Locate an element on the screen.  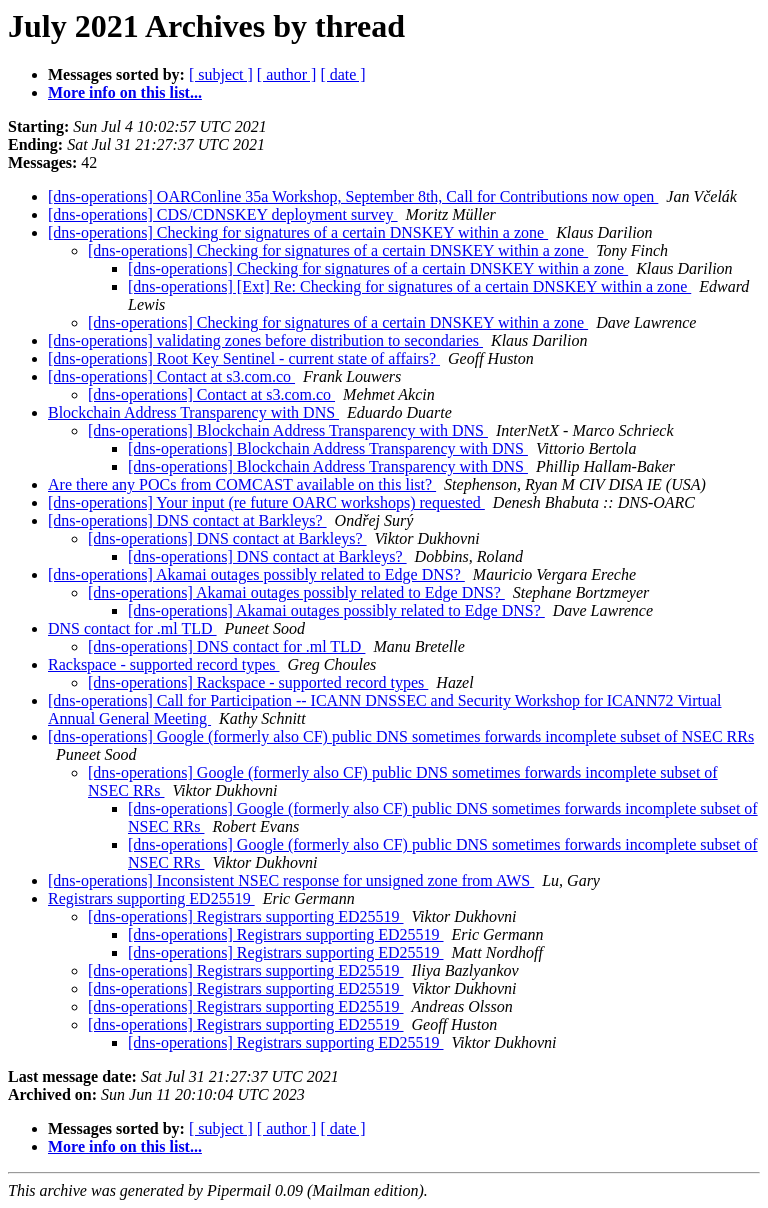
[dns-operations] Registrars supporting ED25519 is located at coordinates (246, 916).